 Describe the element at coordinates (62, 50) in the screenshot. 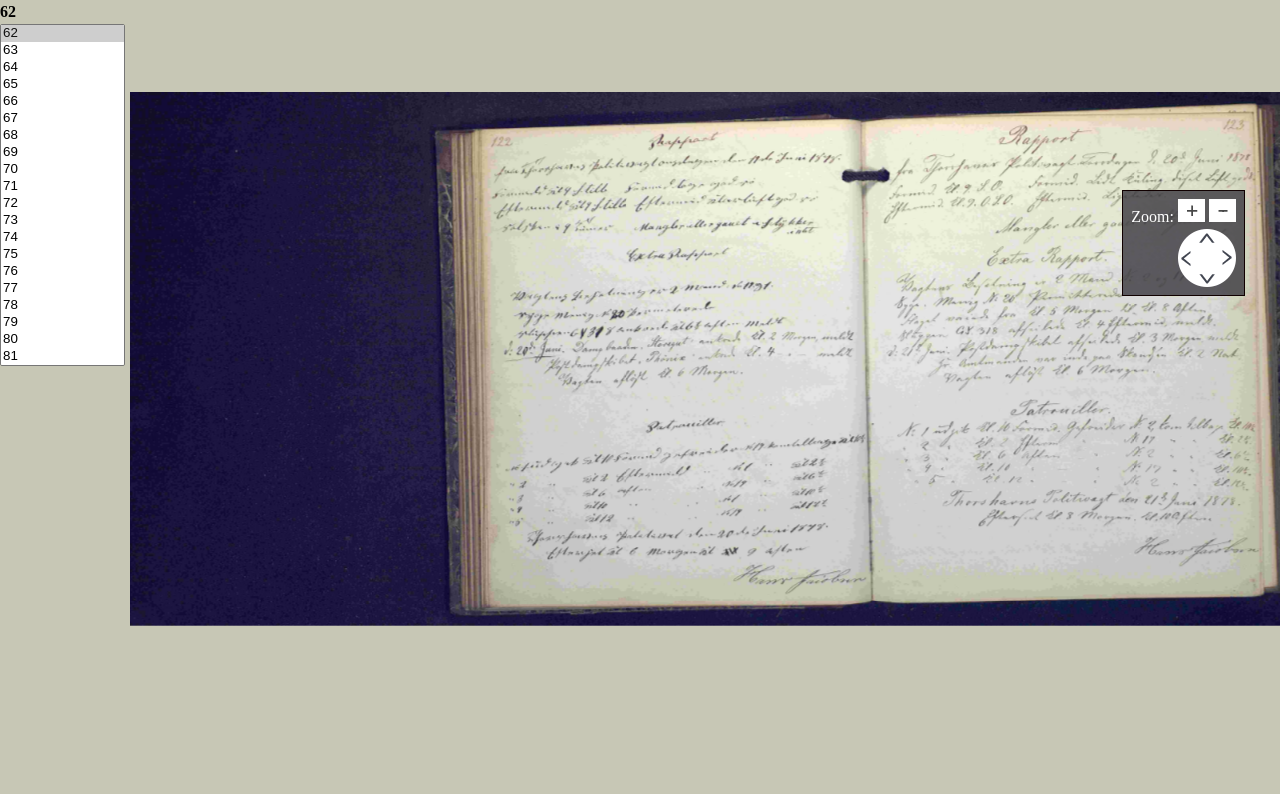

I see `63` at that location.